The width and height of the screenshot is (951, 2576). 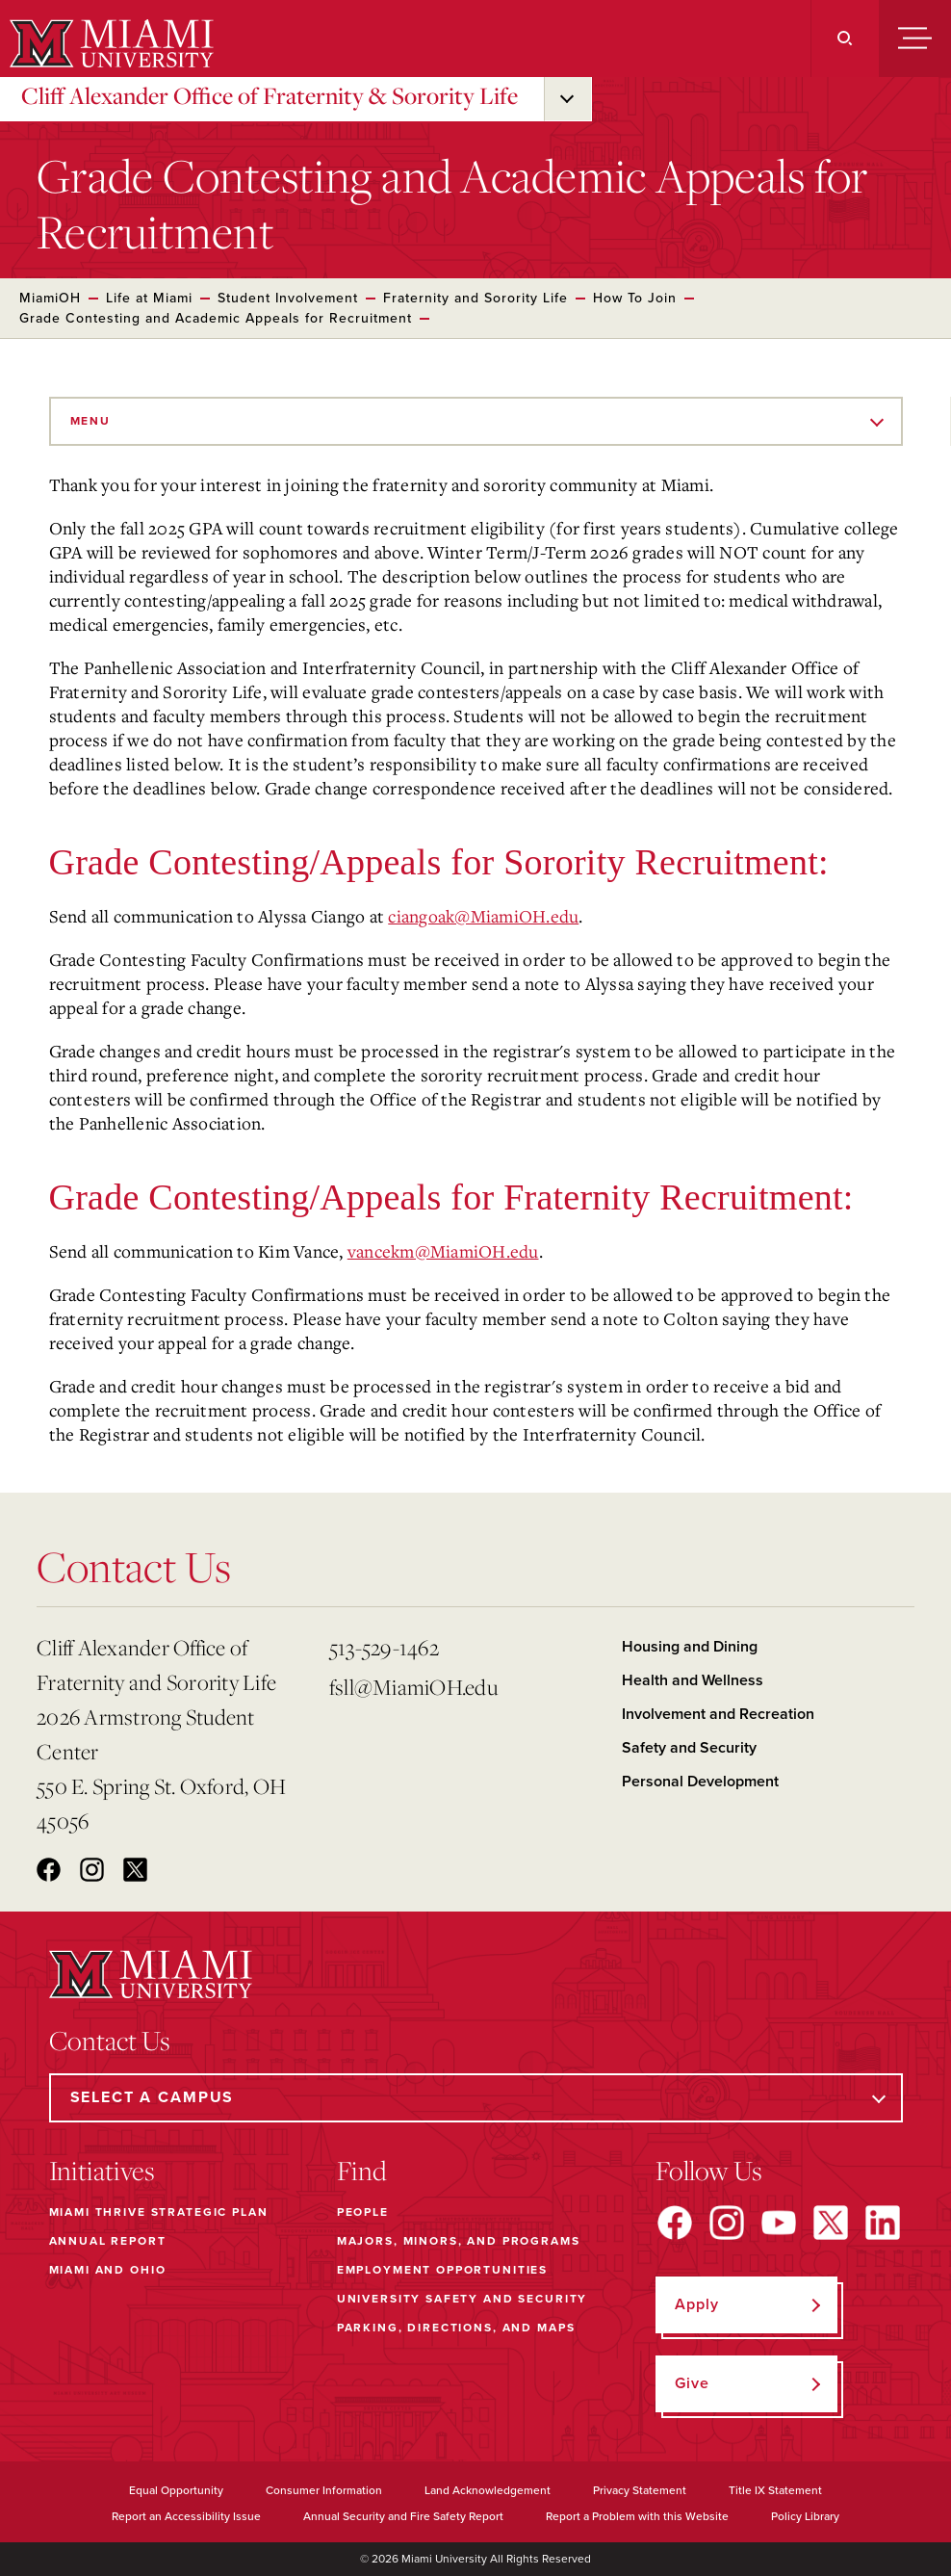 I want to click on Housing and Dining, so click(x=690, y=1646).